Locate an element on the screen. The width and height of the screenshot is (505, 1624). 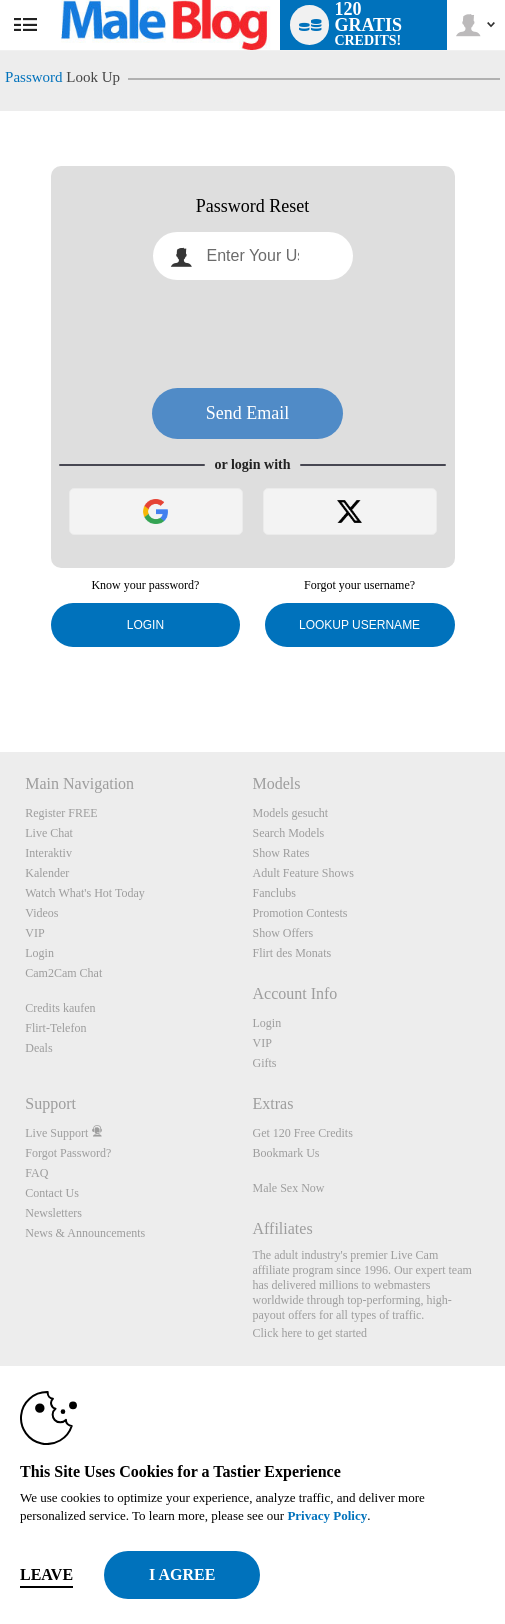
Login is located at coordinates (145, 625).